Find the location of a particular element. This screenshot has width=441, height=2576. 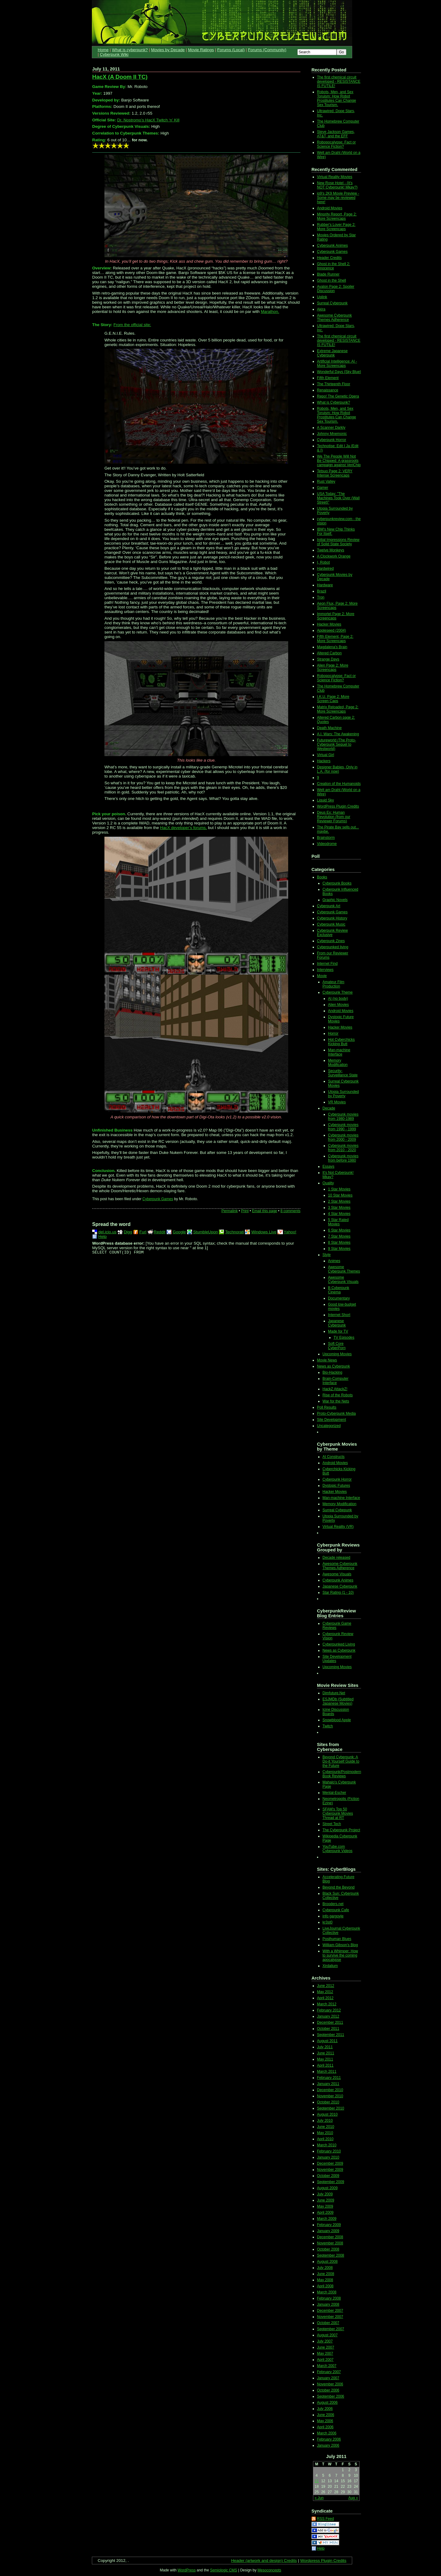

Cyberpunk Zines is located at coordinates (331, 941).